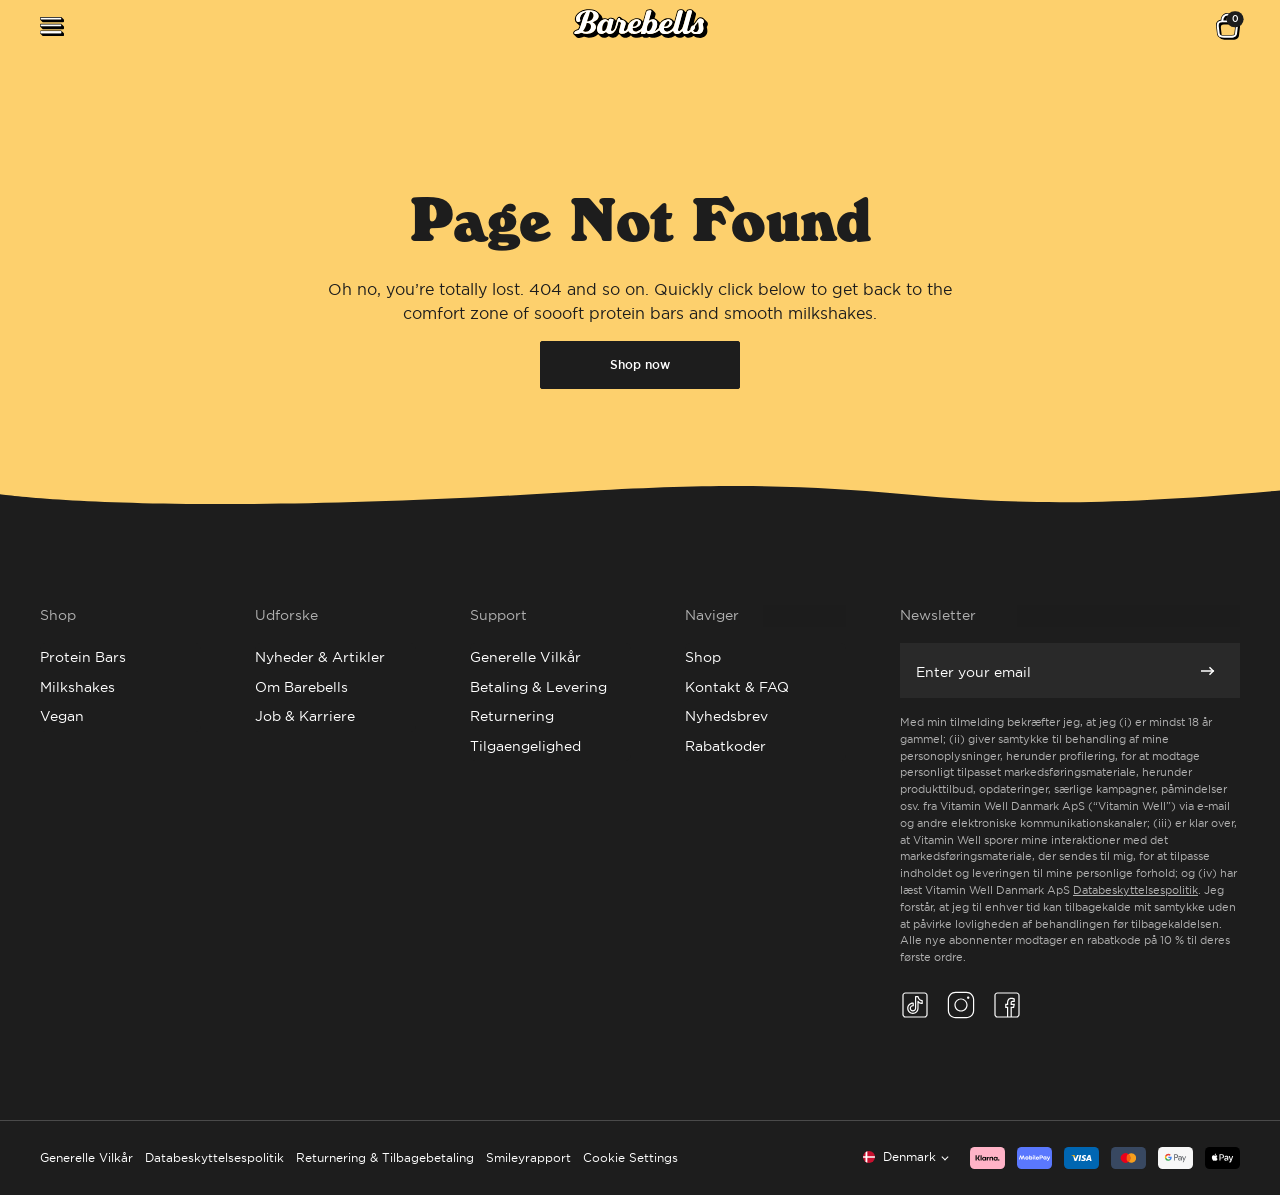  What do you see at coordinates (1135, 890) in the screenshot?
I see `Databeskyttelsespolitik` at bounding box center [1135, 890].